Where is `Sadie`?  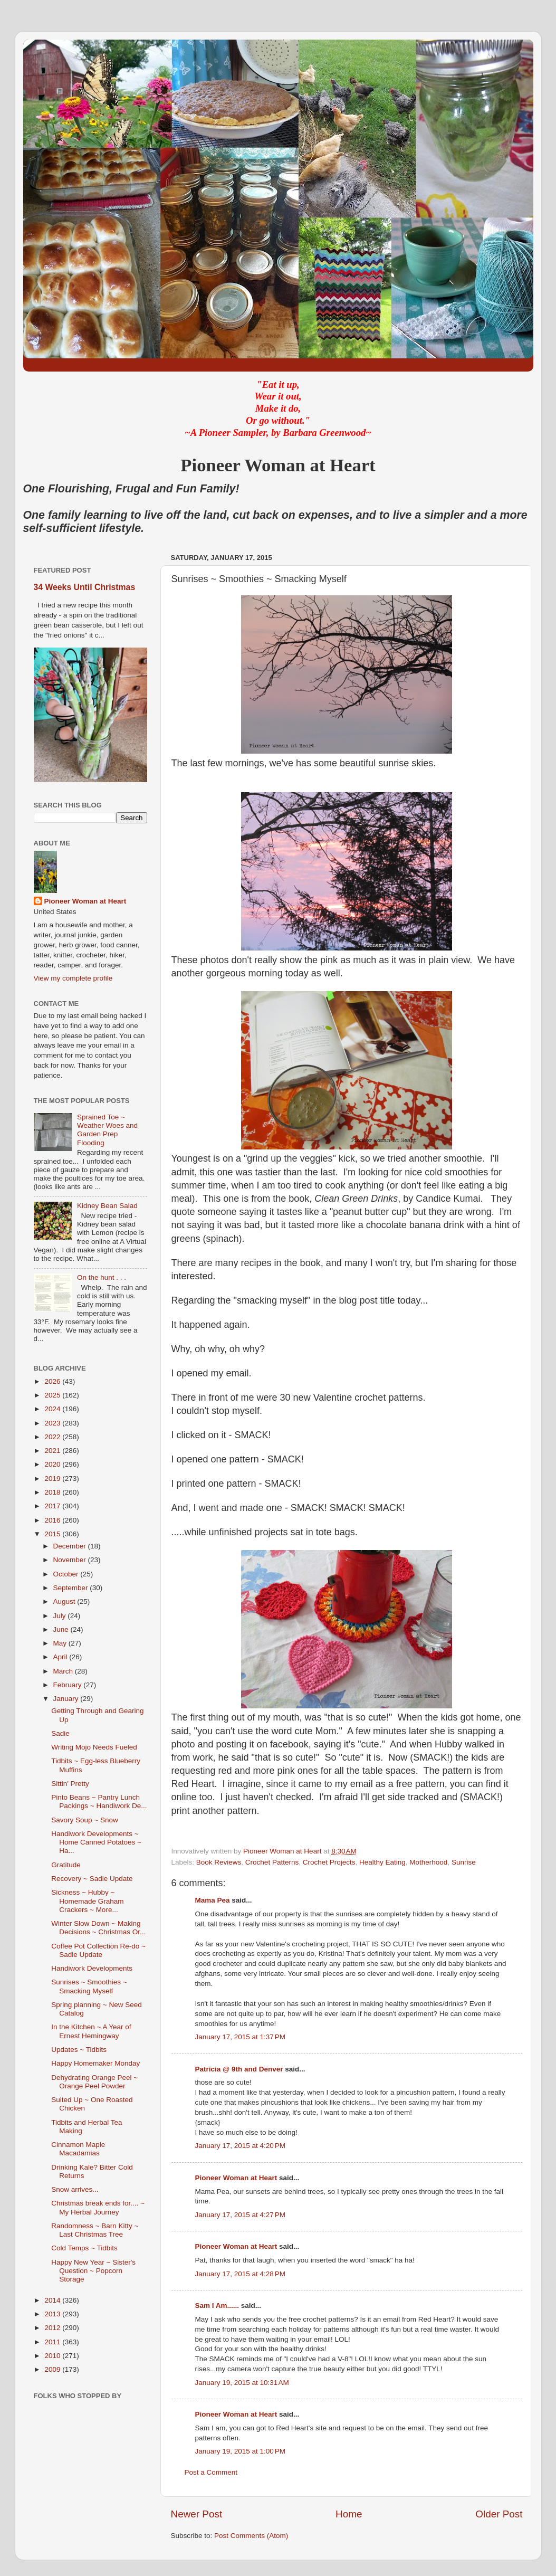
Sadie is located at coordinates (60, 1733).